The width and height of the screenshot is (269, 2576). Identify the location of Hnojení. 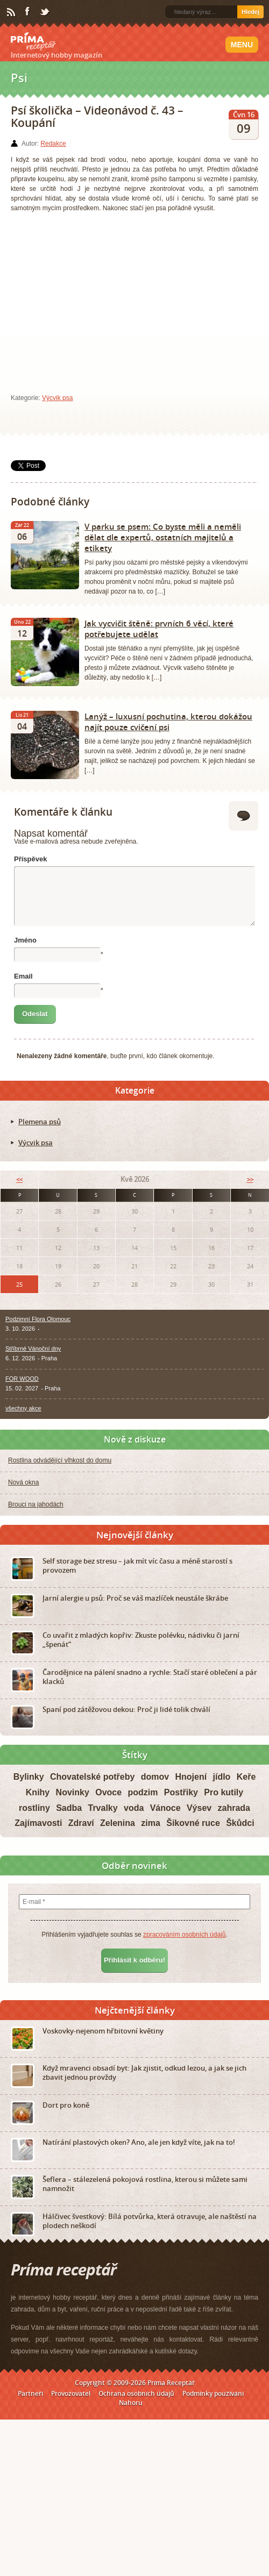
(191, 1776).